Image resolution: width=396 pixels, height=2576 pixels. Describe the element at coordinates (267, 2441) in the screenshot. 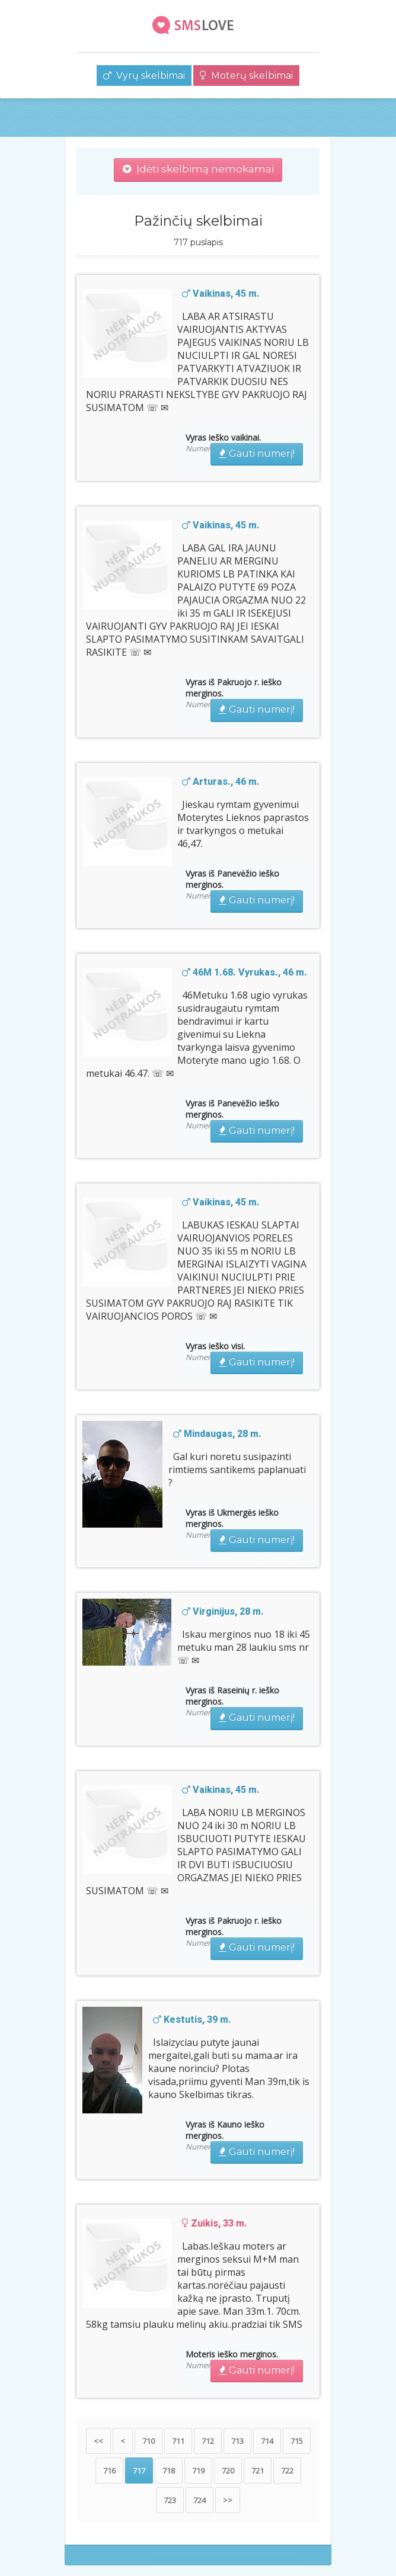

I see `714` at that location.